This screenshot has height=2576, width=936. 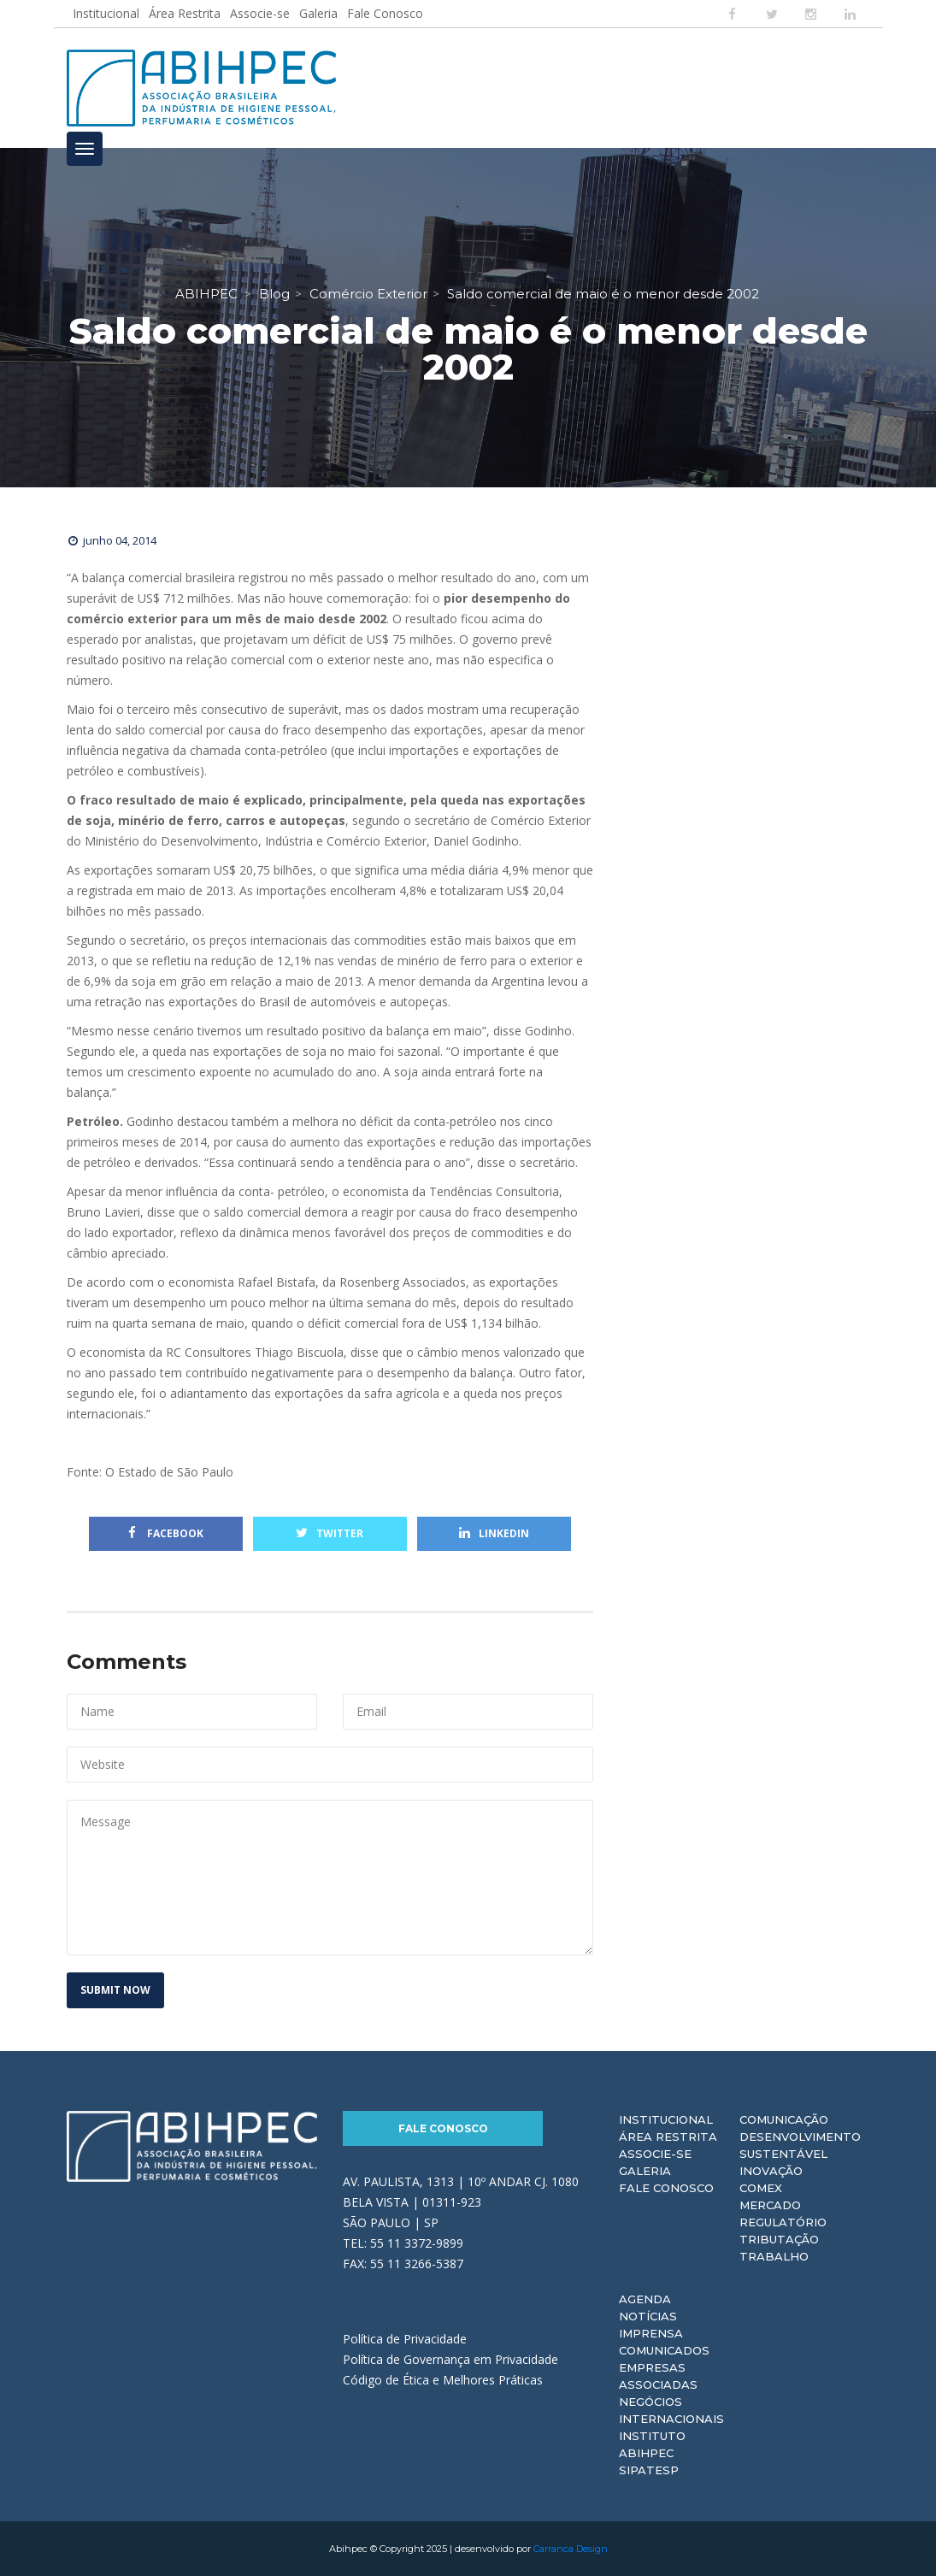 What do you see at coordinates (185, 13) in the screenshot?
I see `Área Restrita` at bounding box center [185, 13].